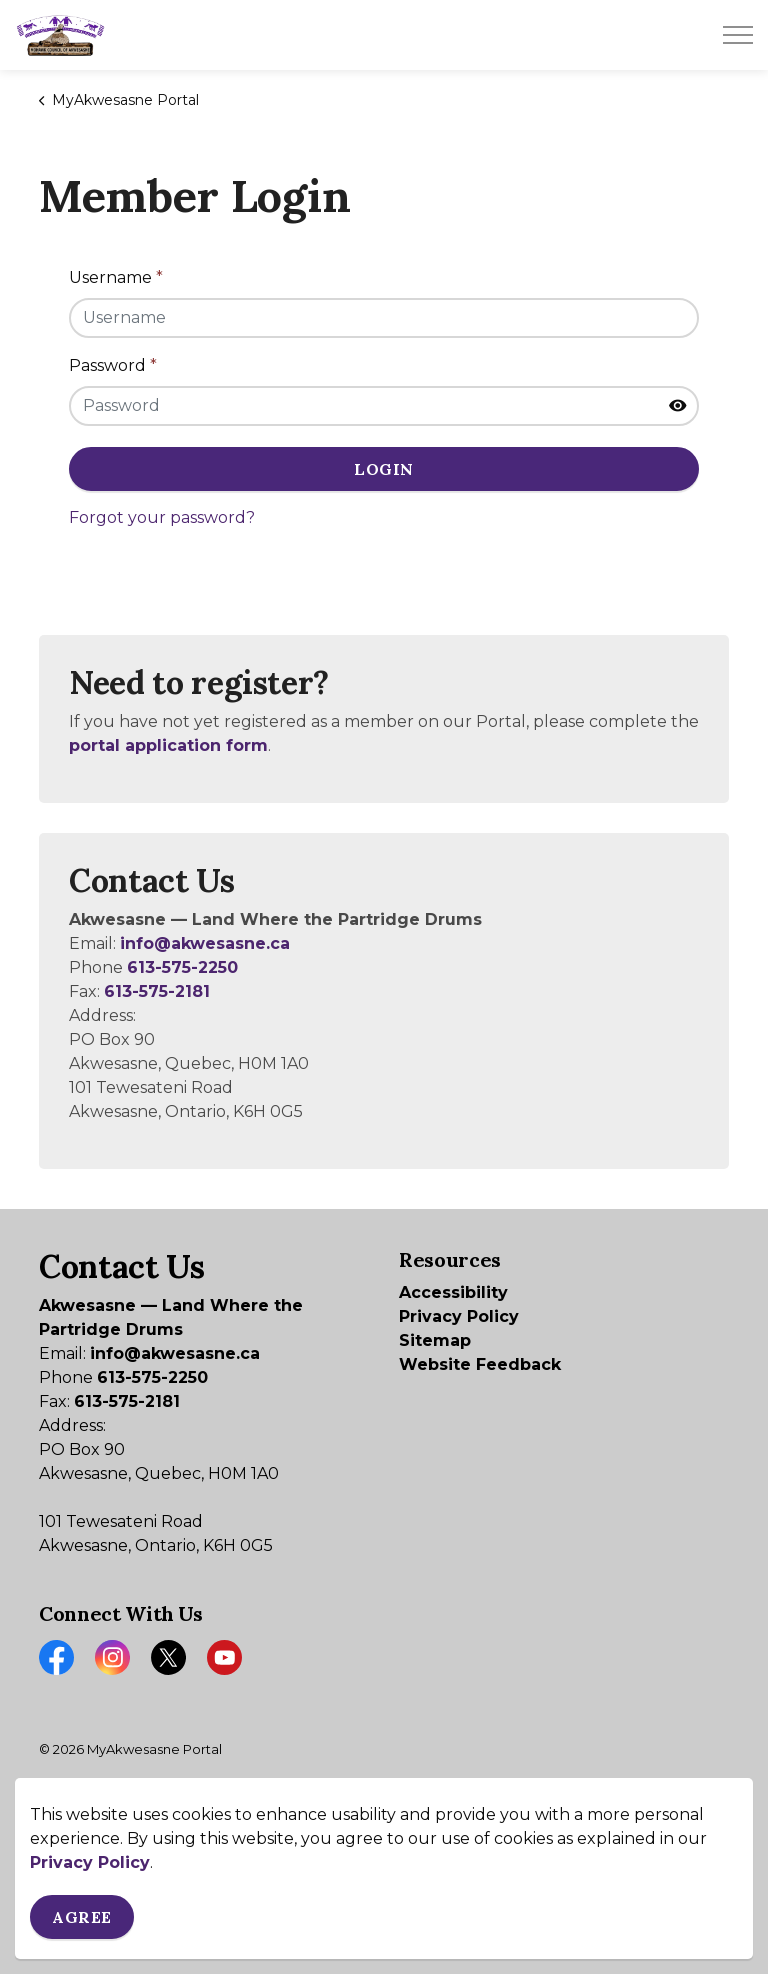 The width and height of the screenshot is (768, 1974). Describe the element at coordinates (384, 406) in the screenshot. I see `[Password]` at that location.